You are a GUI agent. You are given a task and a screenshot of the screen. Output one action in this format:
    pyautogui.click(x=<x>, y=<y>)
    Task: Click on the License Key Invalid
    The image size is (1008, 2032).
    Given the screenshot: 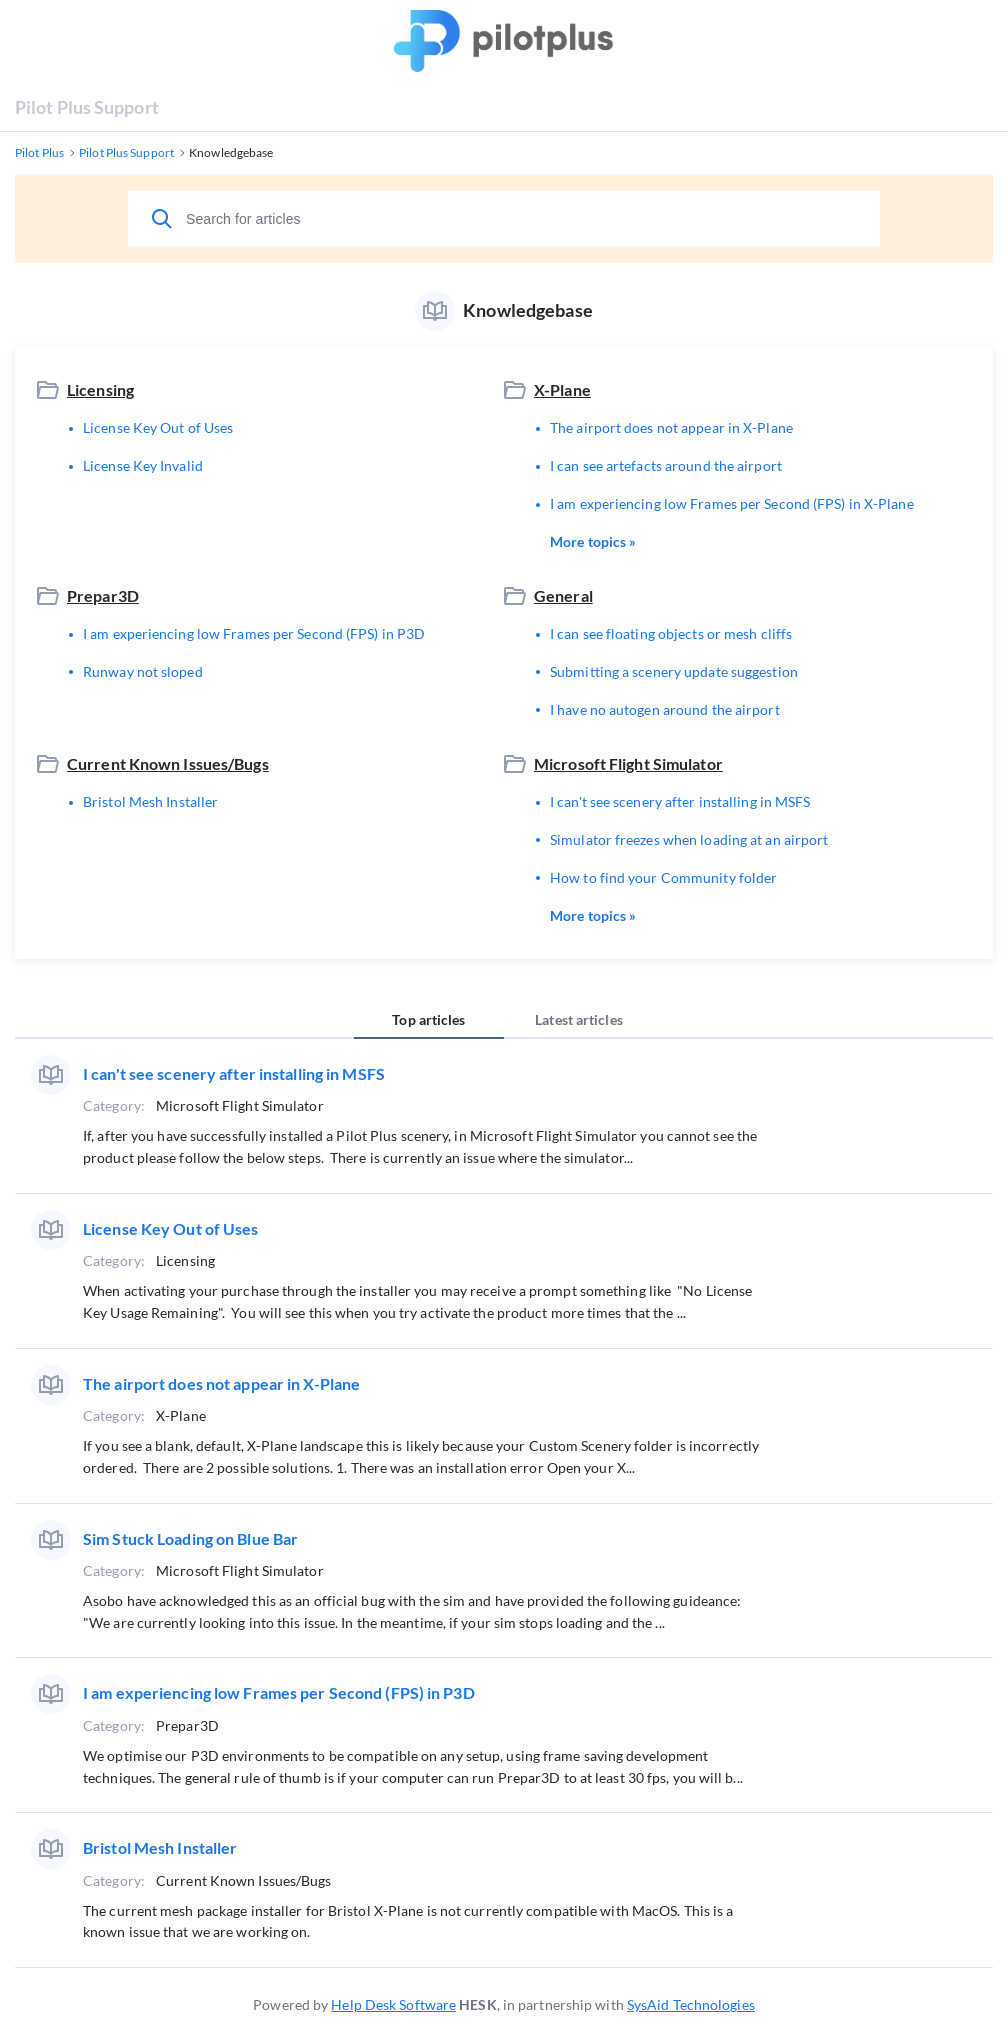 What is the action you would take?
    pyautogui.click(x=143, y=465)
    